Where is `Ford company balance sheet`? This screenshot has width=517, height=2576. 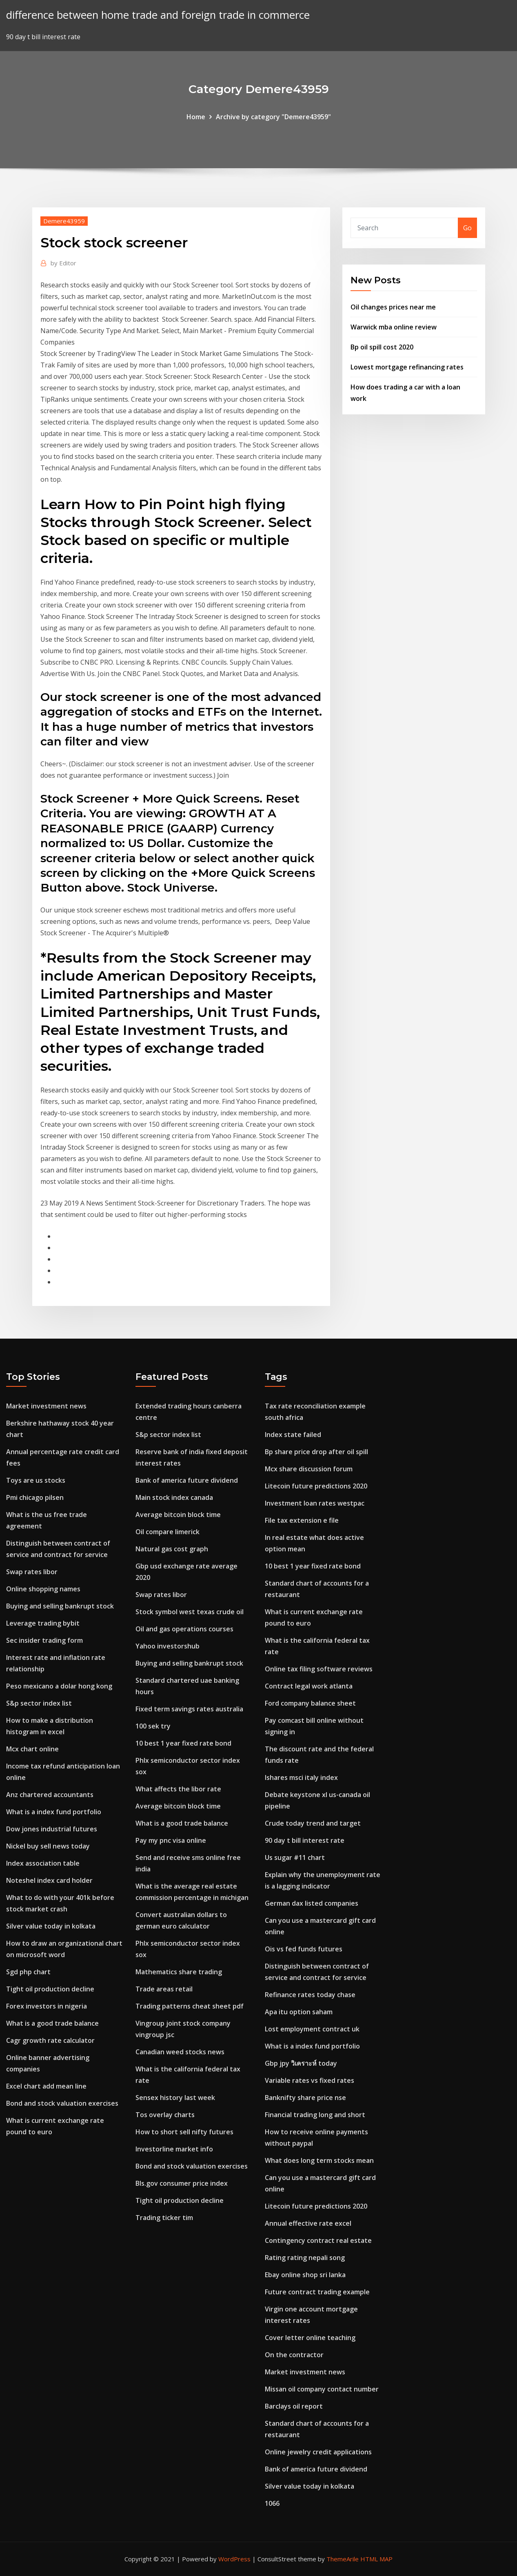 Ford company balance sheet is located at coordinates (310, 1703).